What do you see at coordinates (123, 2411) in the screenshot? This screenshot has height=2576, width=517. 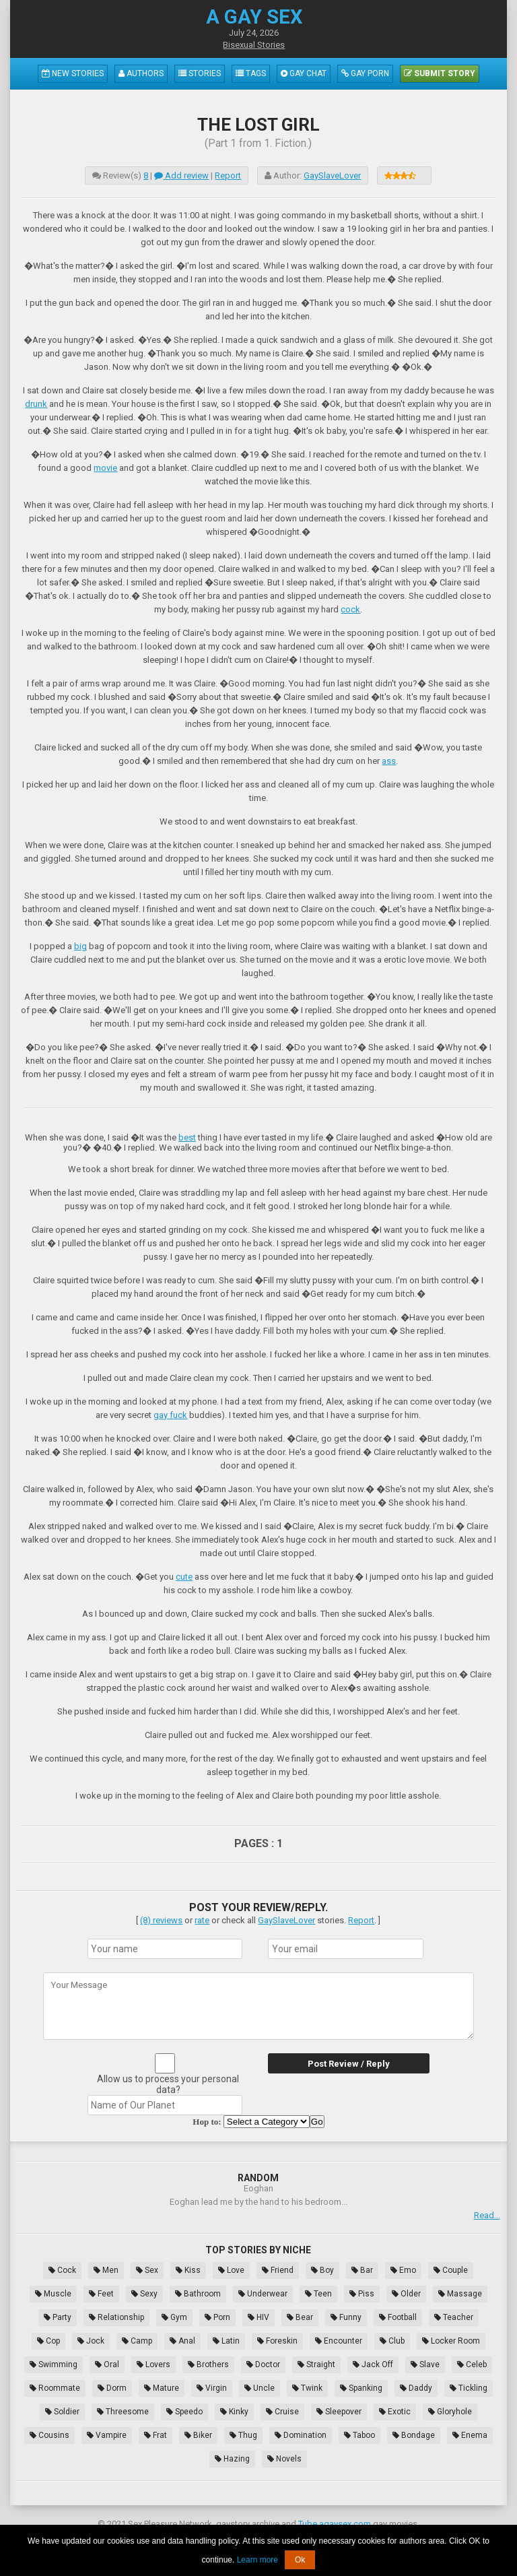 I see `Threesome` at bounding box center [123, 2411].